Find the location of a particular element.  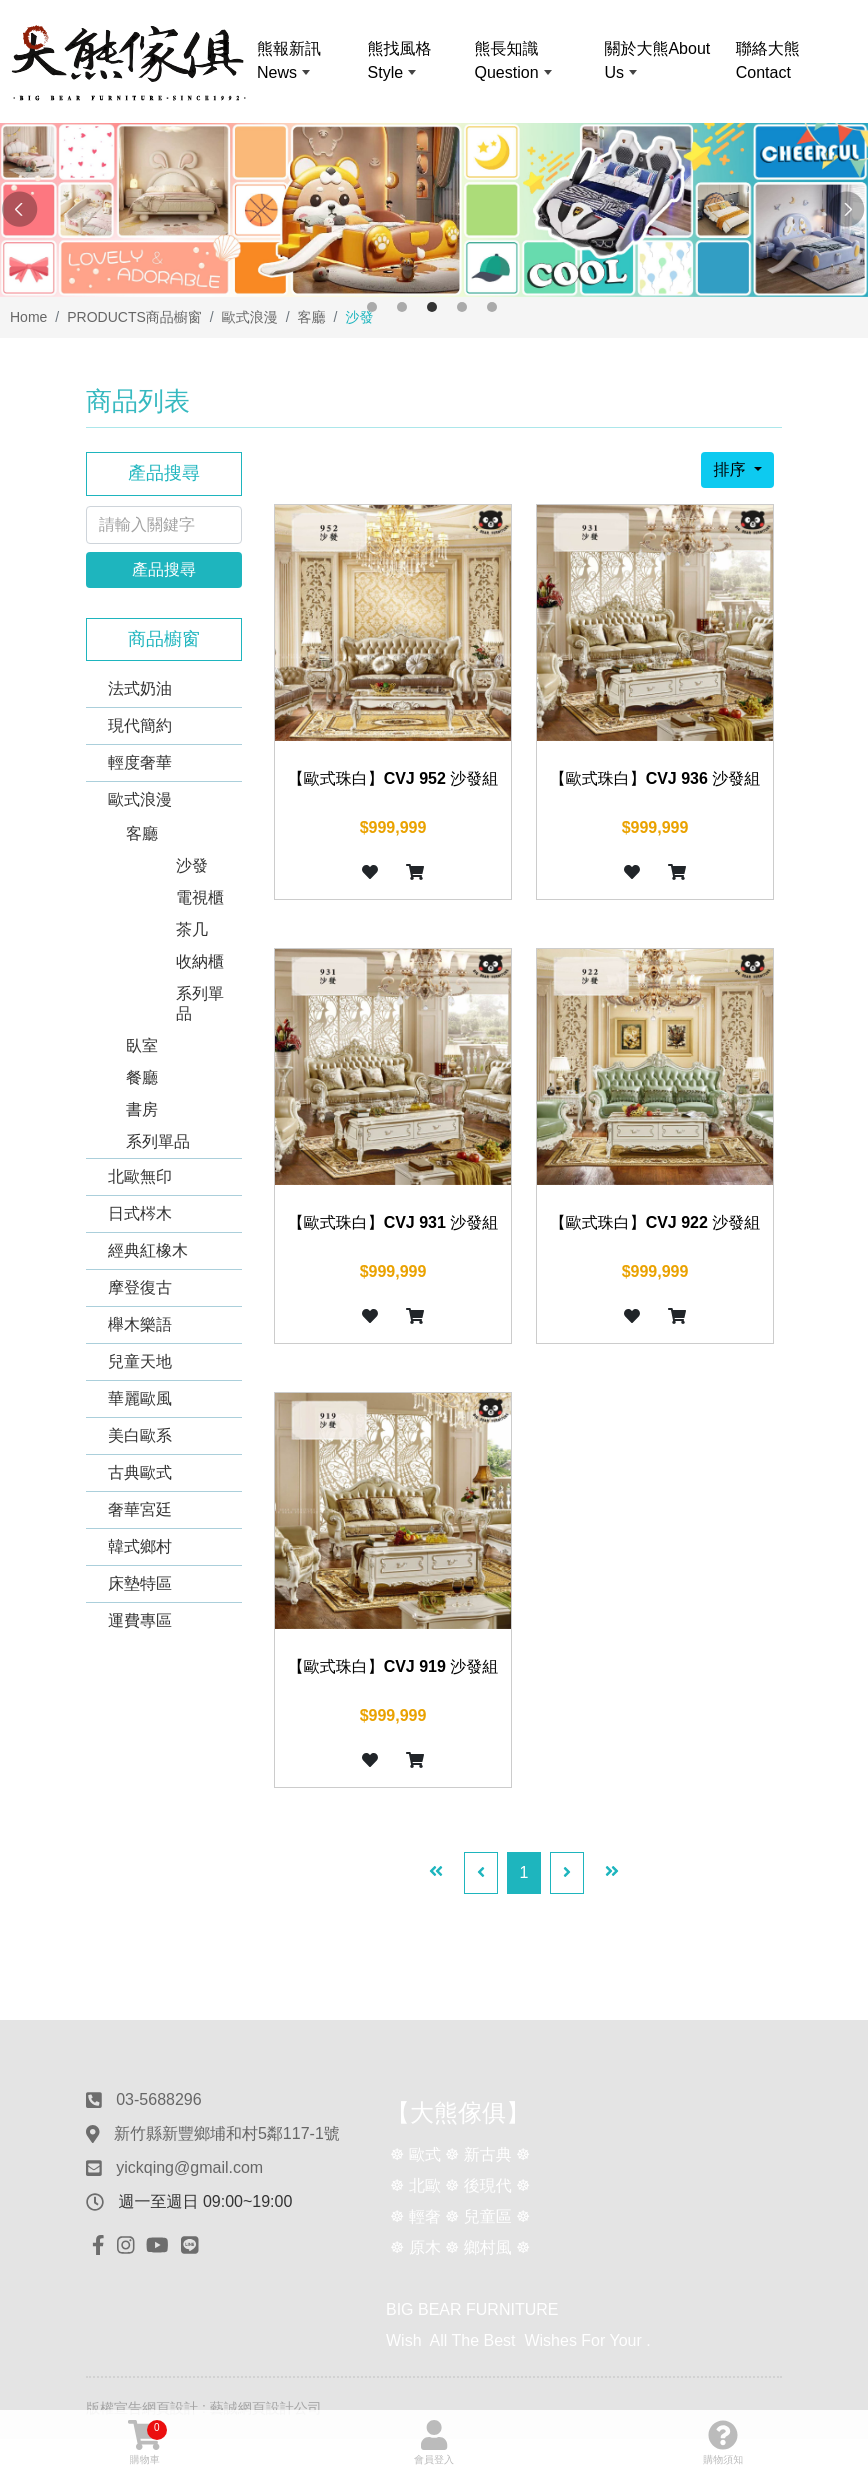

客廳 is located at coordinates (142, 833).